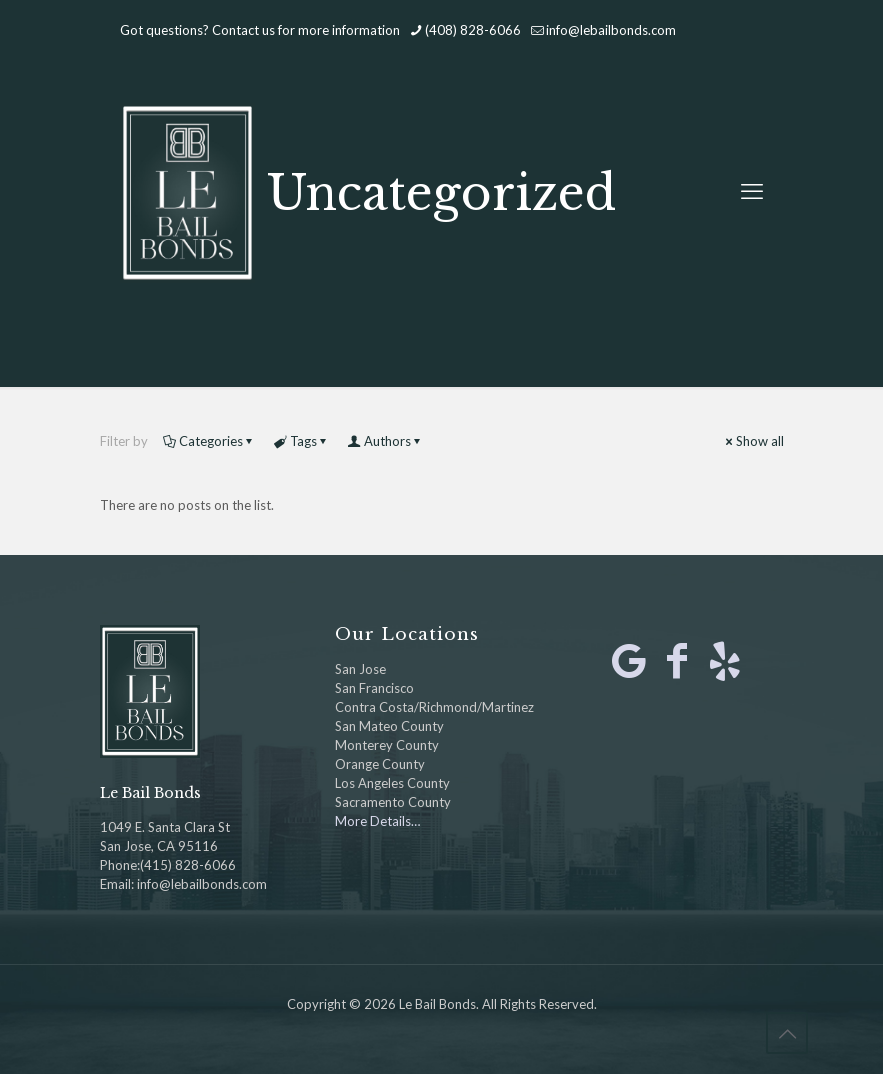 The width and height of the screenshot is (883, 1074). I want to click on Categories, so click(209, 441).